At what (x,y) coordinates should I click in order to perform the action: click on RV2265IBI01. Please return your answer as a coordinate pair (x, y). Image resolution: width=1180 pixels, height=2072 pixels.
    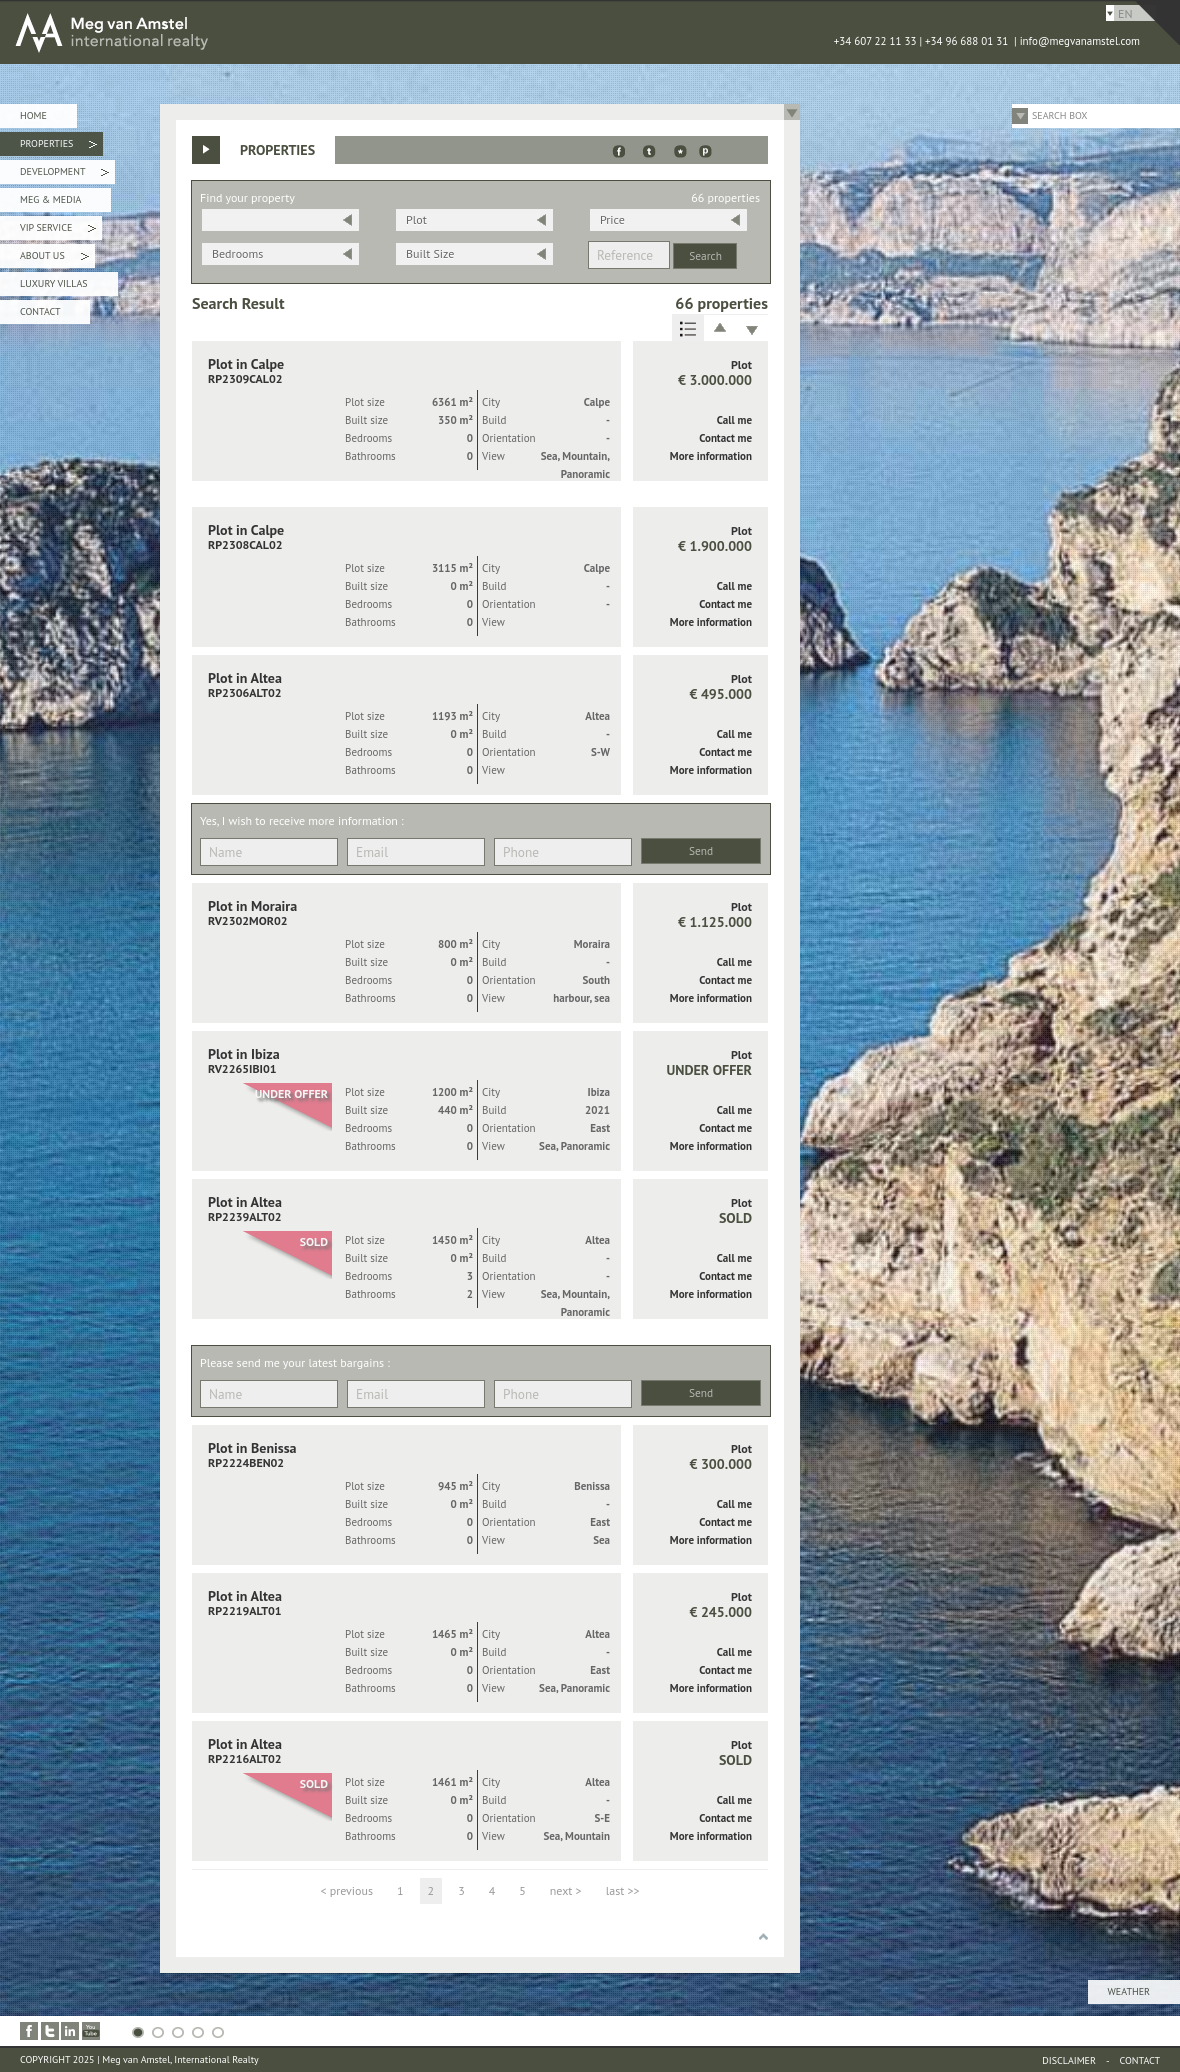
    Looking at the image, I should click on (242, 1068).